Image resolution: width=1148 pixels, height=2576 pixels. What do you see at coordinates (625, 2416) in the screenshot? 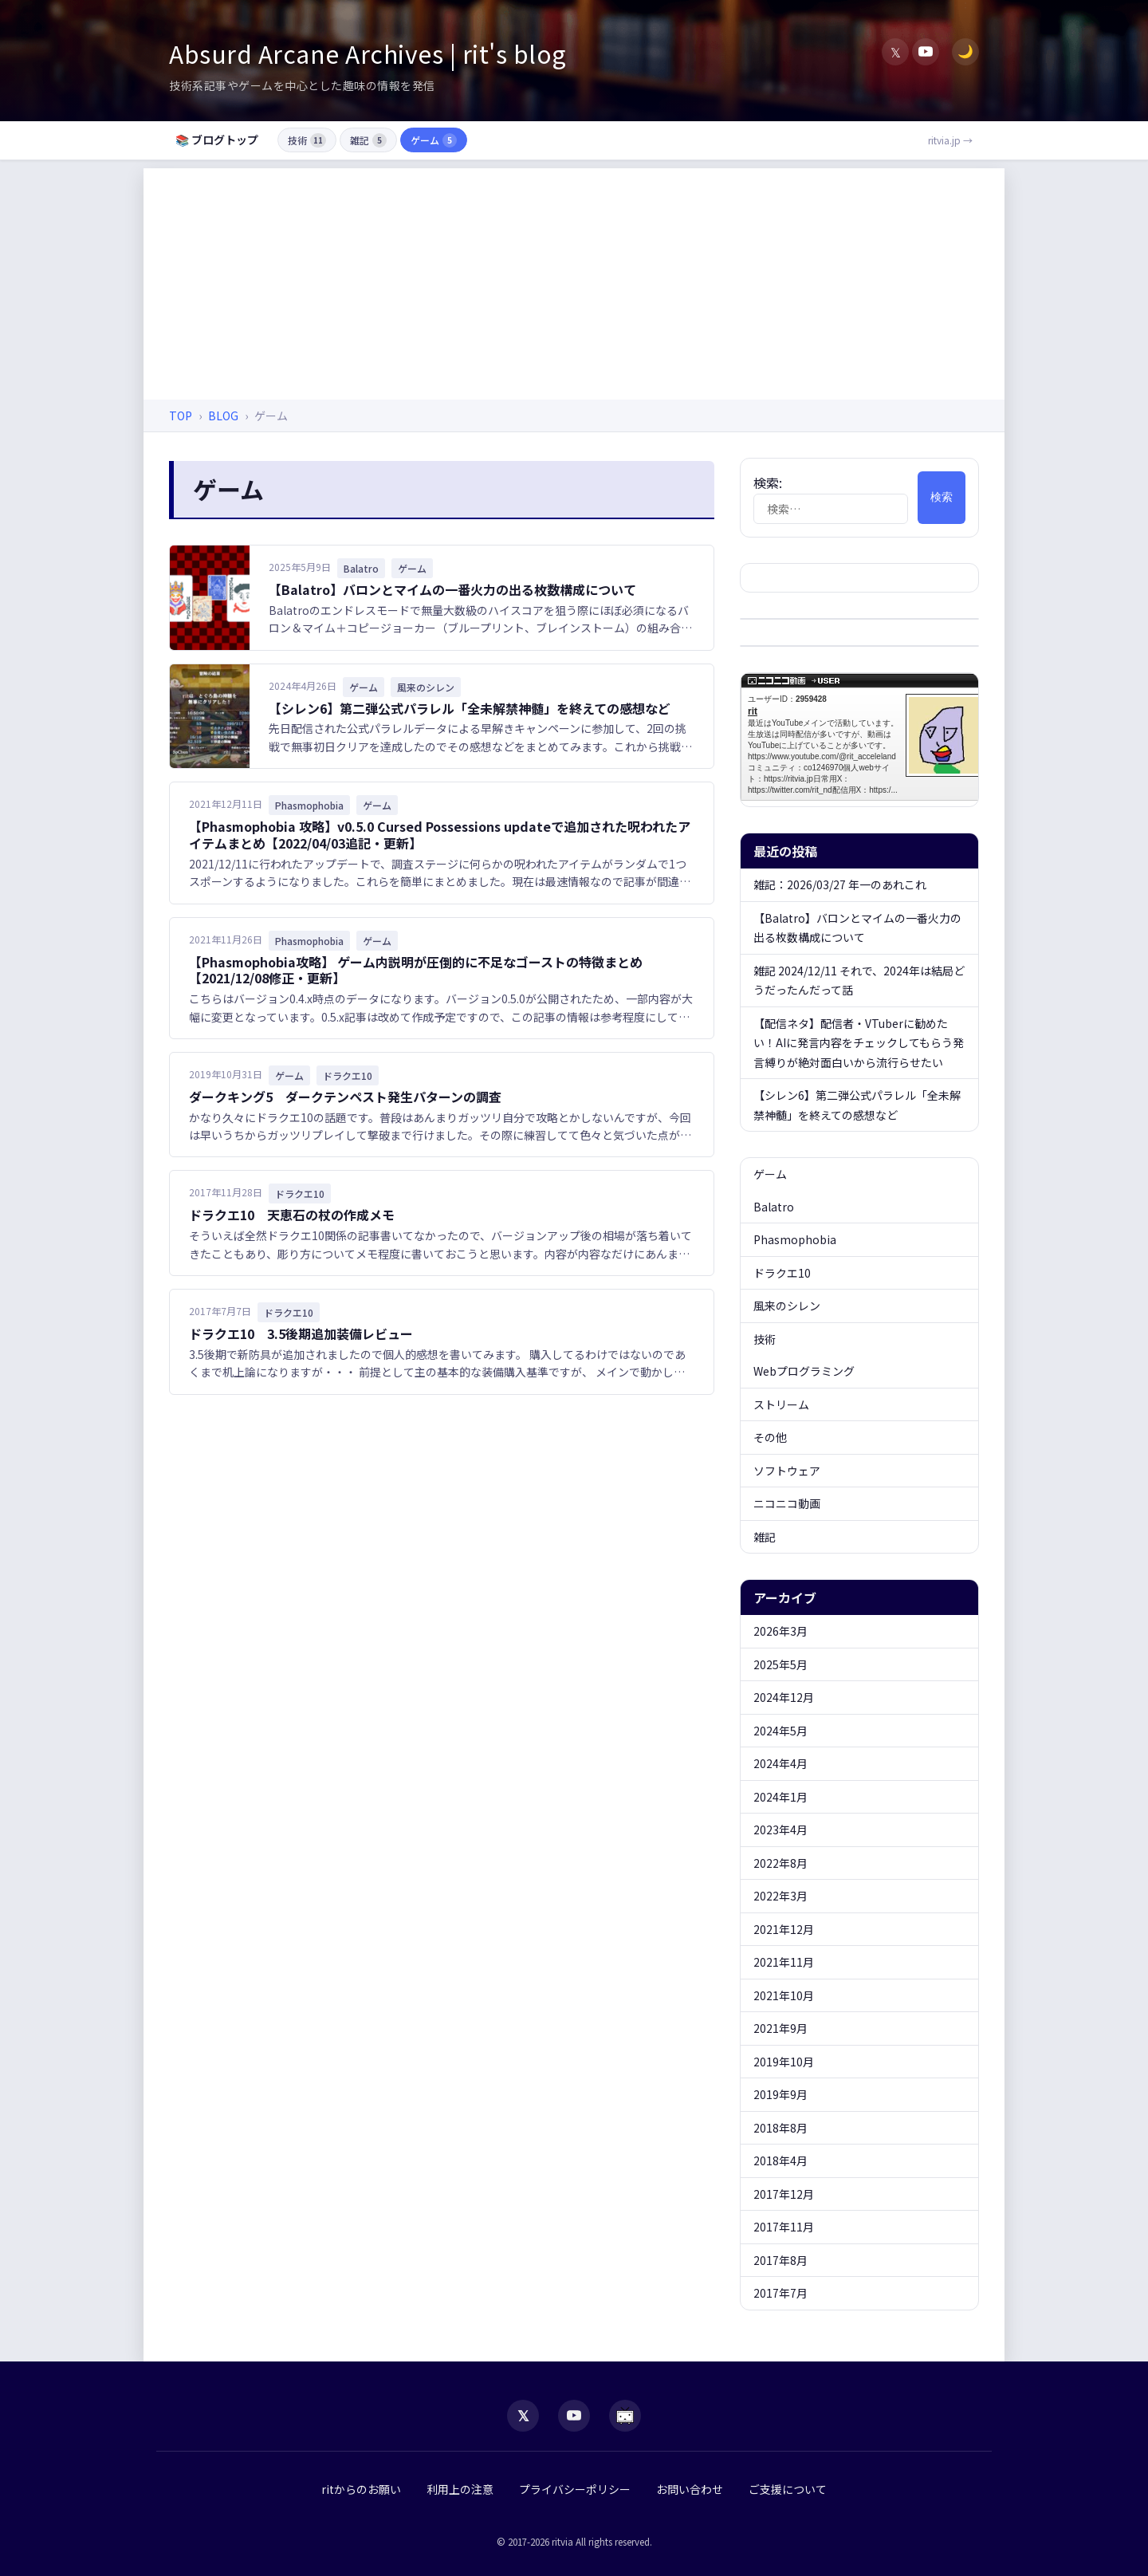
I see `[niconico]` at bounding box center [625, 2416].